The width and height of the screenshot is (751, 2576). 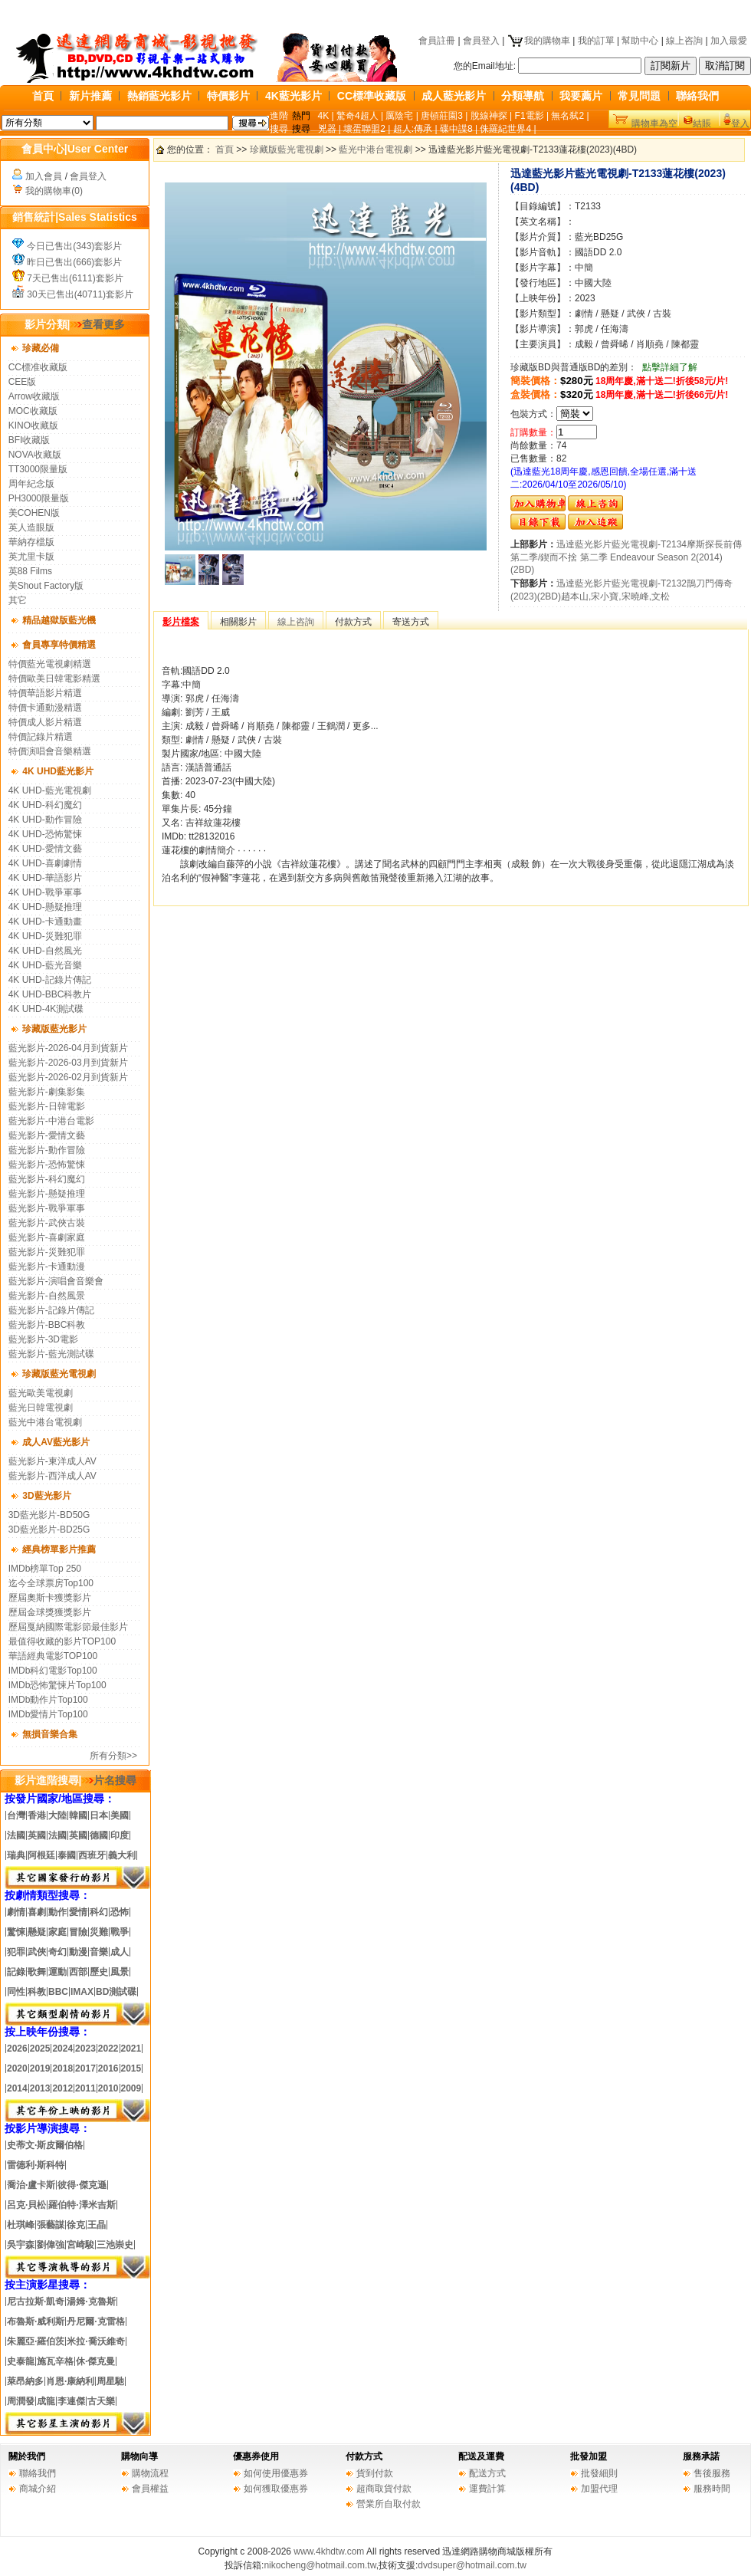 What do you see at coordinates (16, 1855) in the screenshot?
I see `瑞典` at bounding box center [16, 1855].